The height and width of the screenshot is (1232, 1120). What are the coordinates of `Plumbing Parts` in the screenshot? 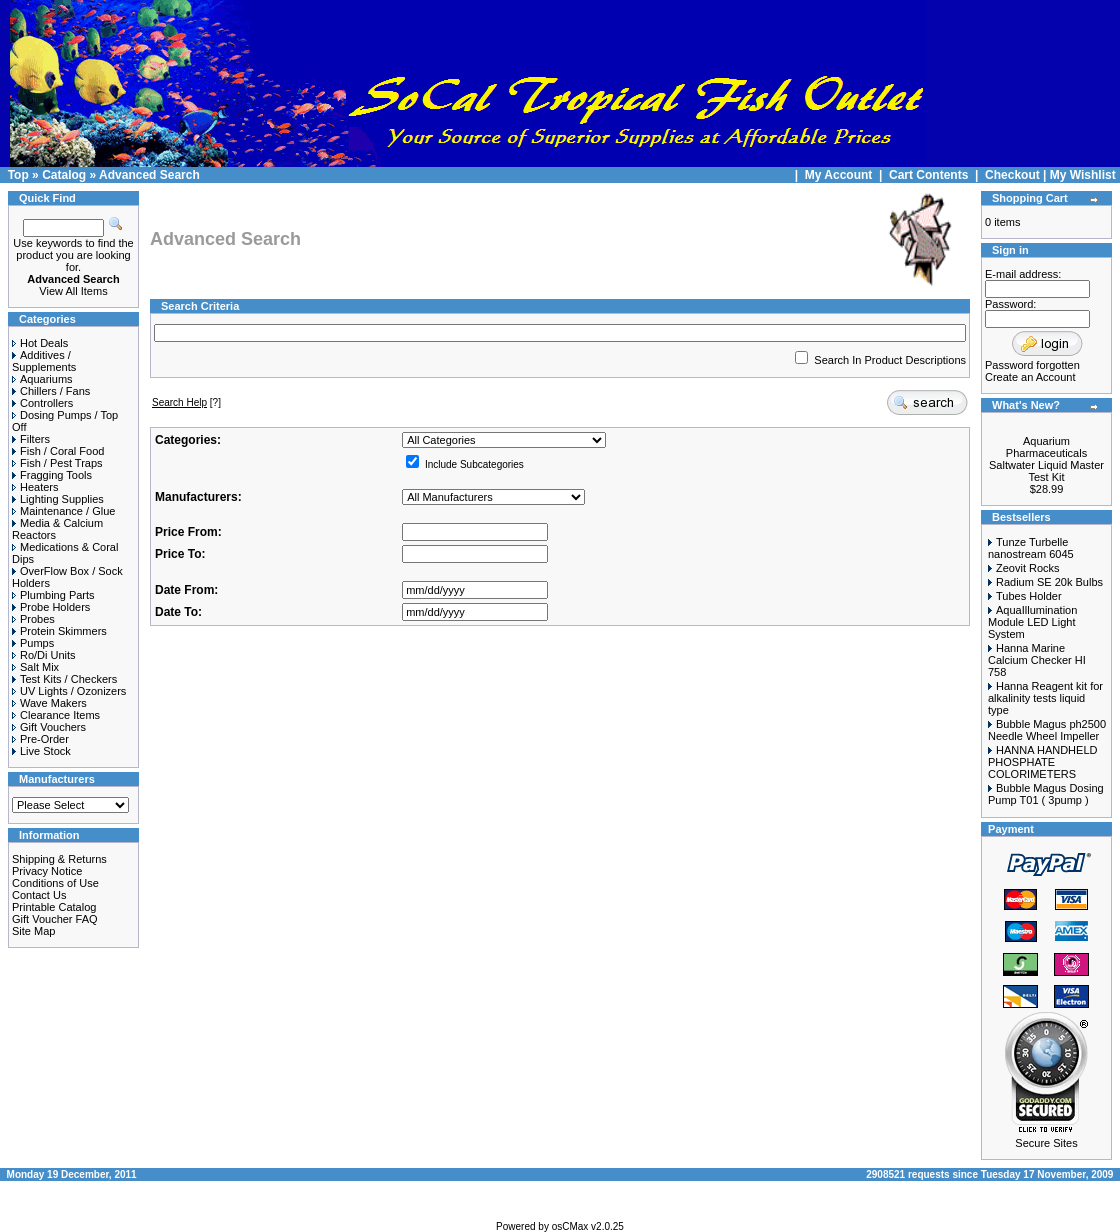 It's located at (53, 595).